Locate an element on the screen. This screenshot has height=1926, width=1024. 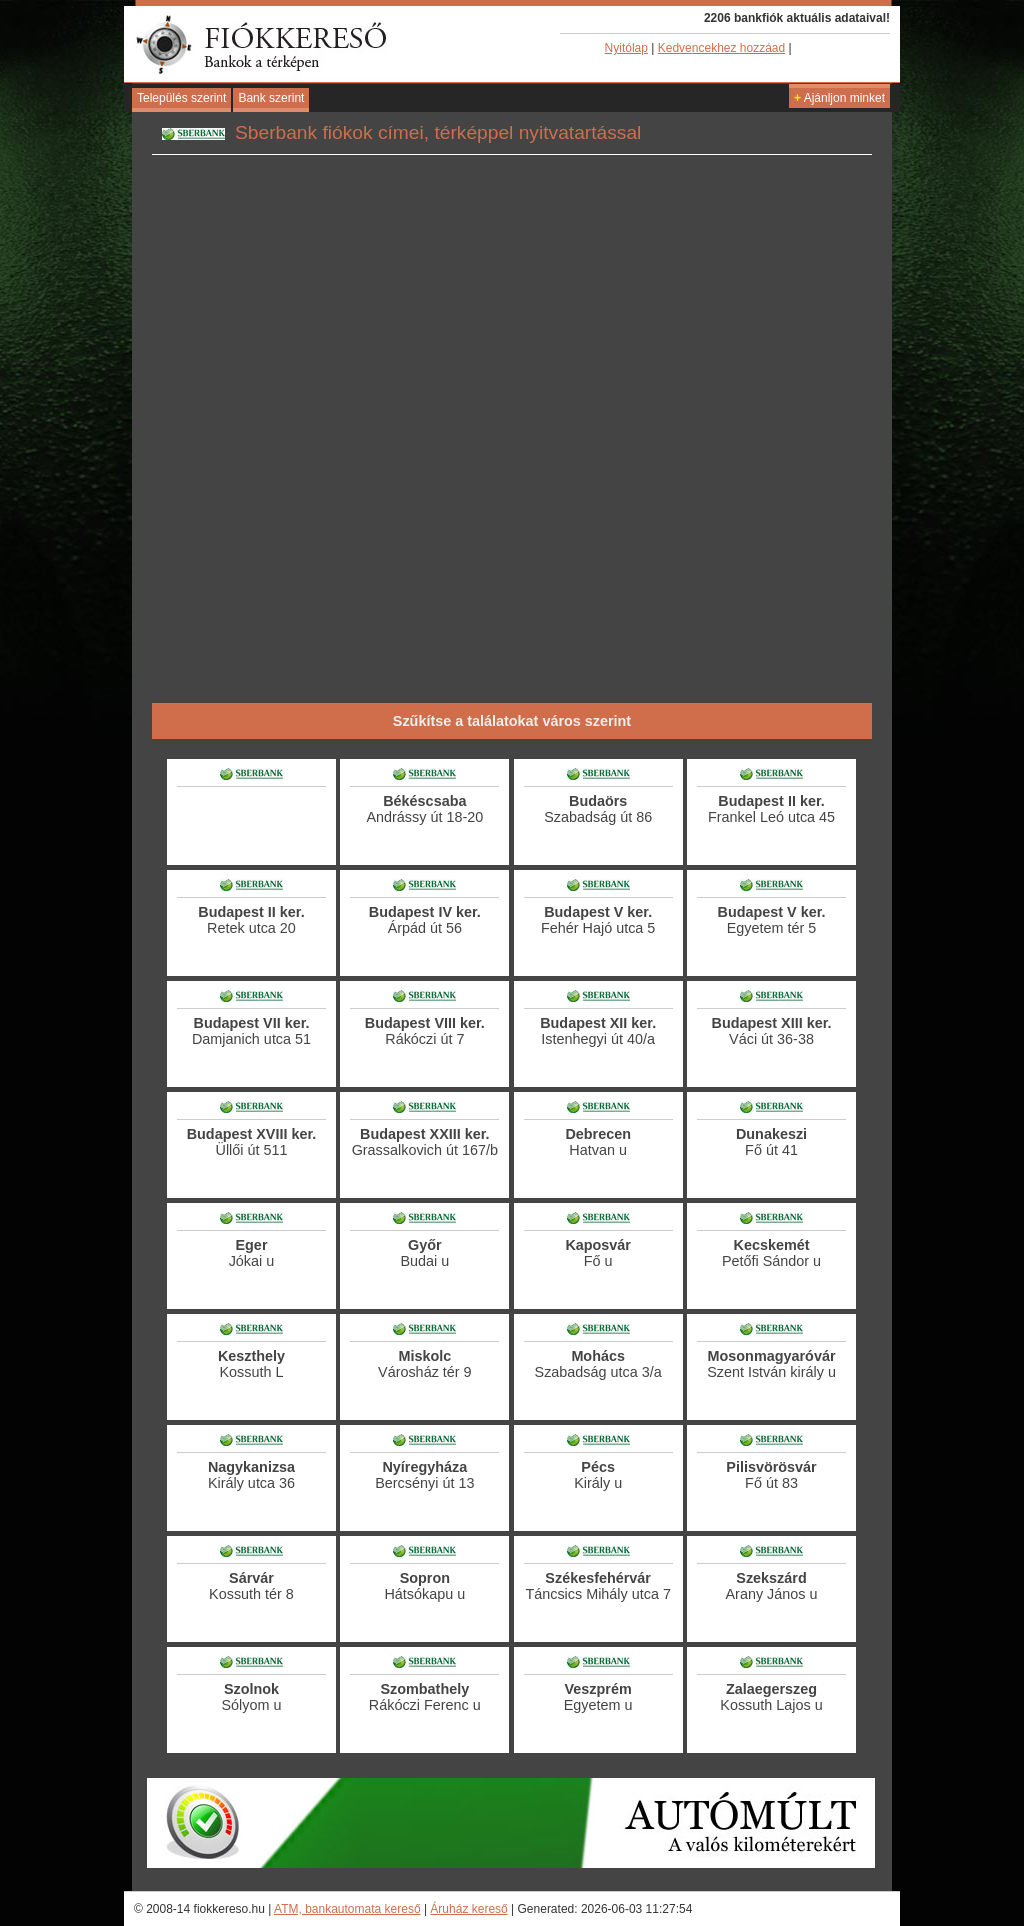
Kedvencekhez hozzáad is located at coordinates (721, 48).